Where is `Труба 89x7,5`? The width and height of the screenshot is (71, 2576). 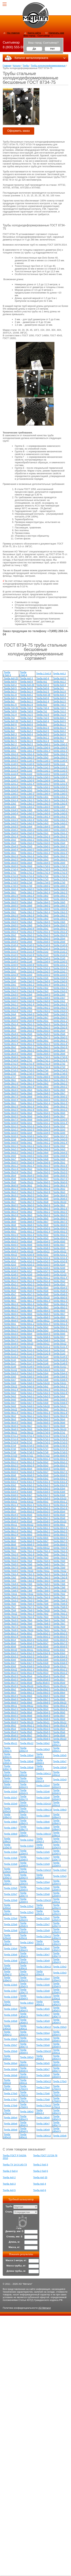 Труба 89x7,5 is located at coordinates (43, 1699).